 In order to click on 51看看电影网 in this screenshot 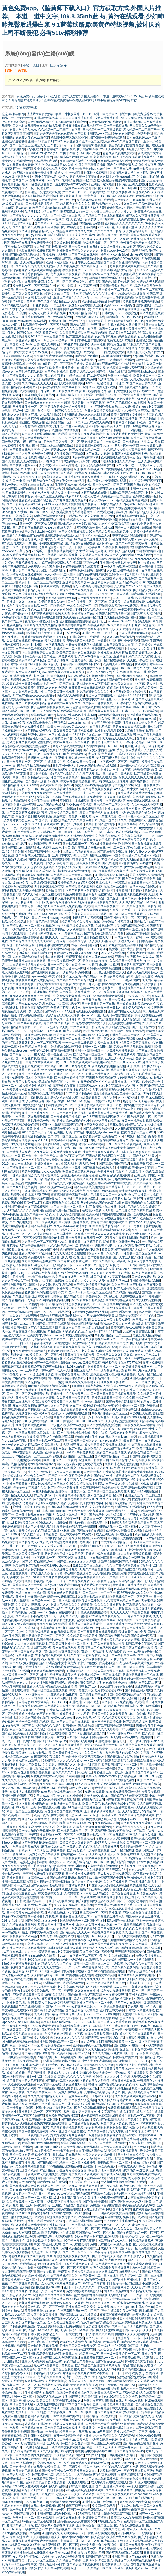, I will do `click(74, 1776)`.